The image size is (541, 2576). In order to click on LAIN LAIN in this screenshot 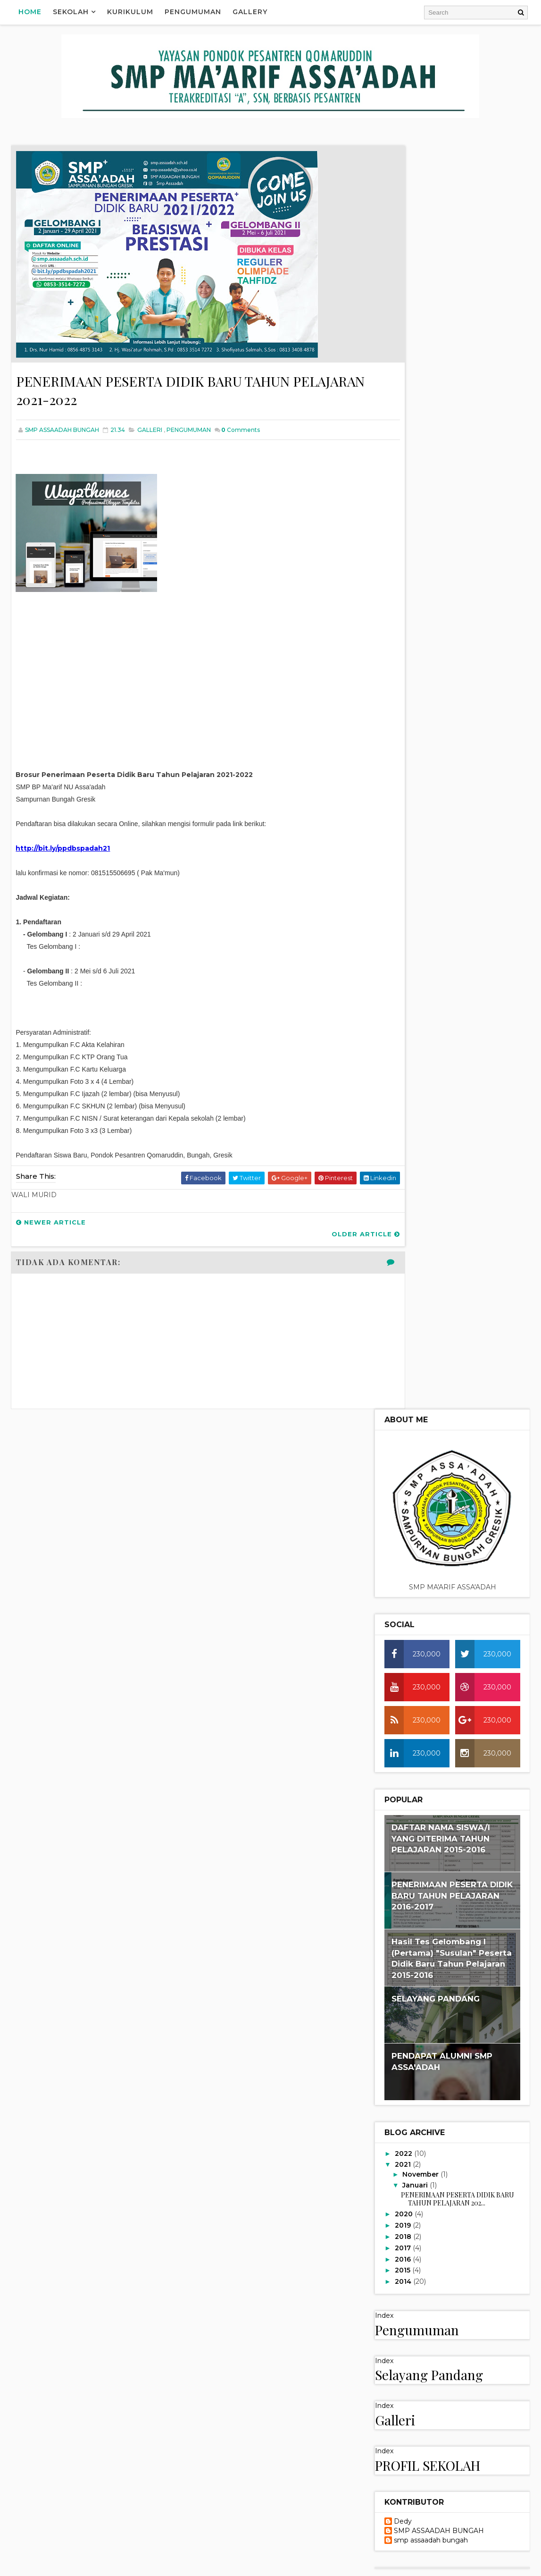, I will do `click(408, 1415)`.